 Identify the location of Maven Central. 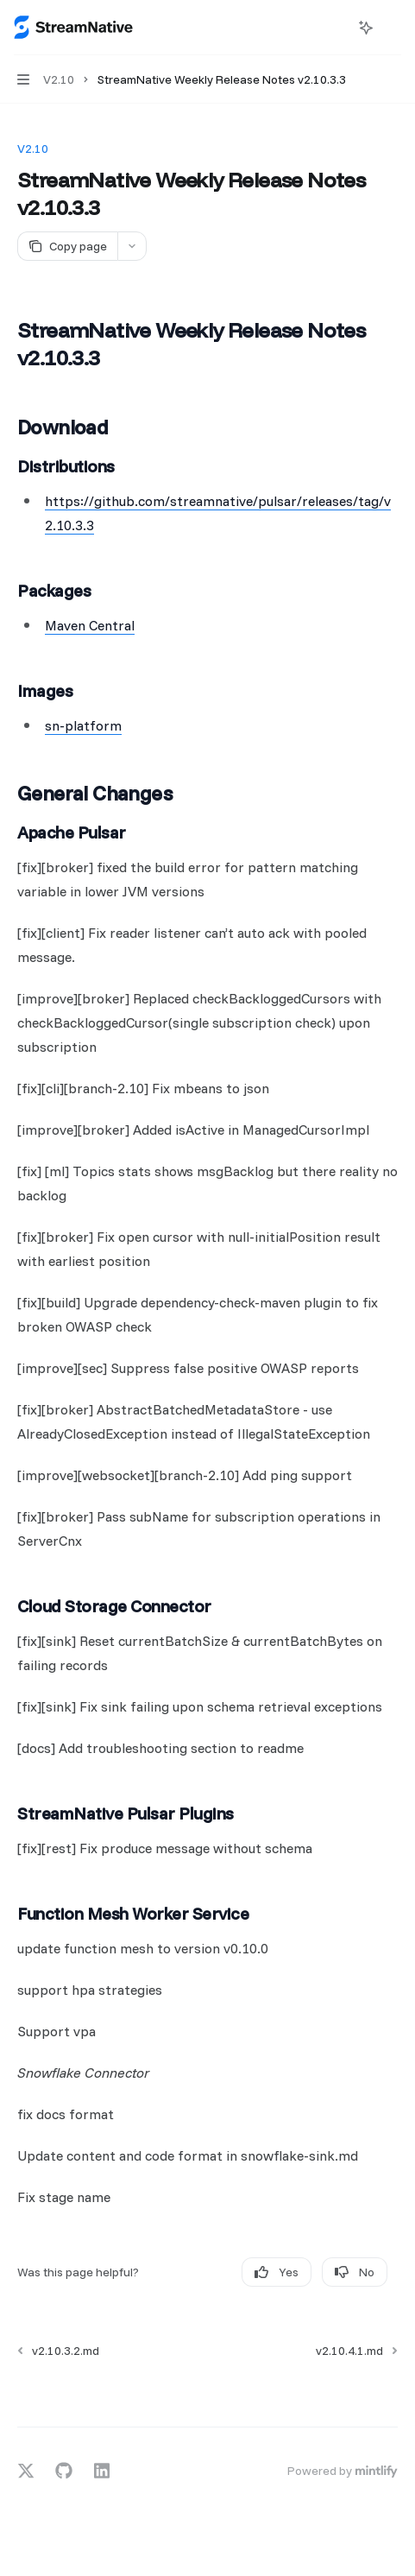
(90, 625).